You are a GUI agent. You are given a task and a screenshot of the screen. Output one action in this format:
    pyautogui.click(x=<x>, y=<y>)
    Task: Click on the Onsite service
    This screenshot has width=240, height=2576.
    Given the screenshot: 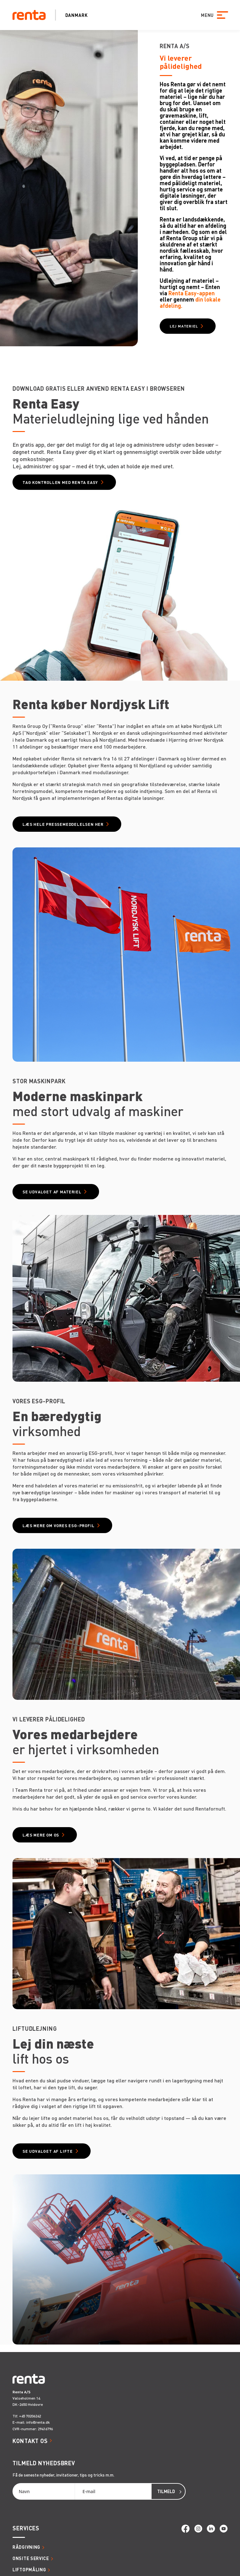 What is the action you would take?
    pyautogui.click(x=30, y=2558)
    